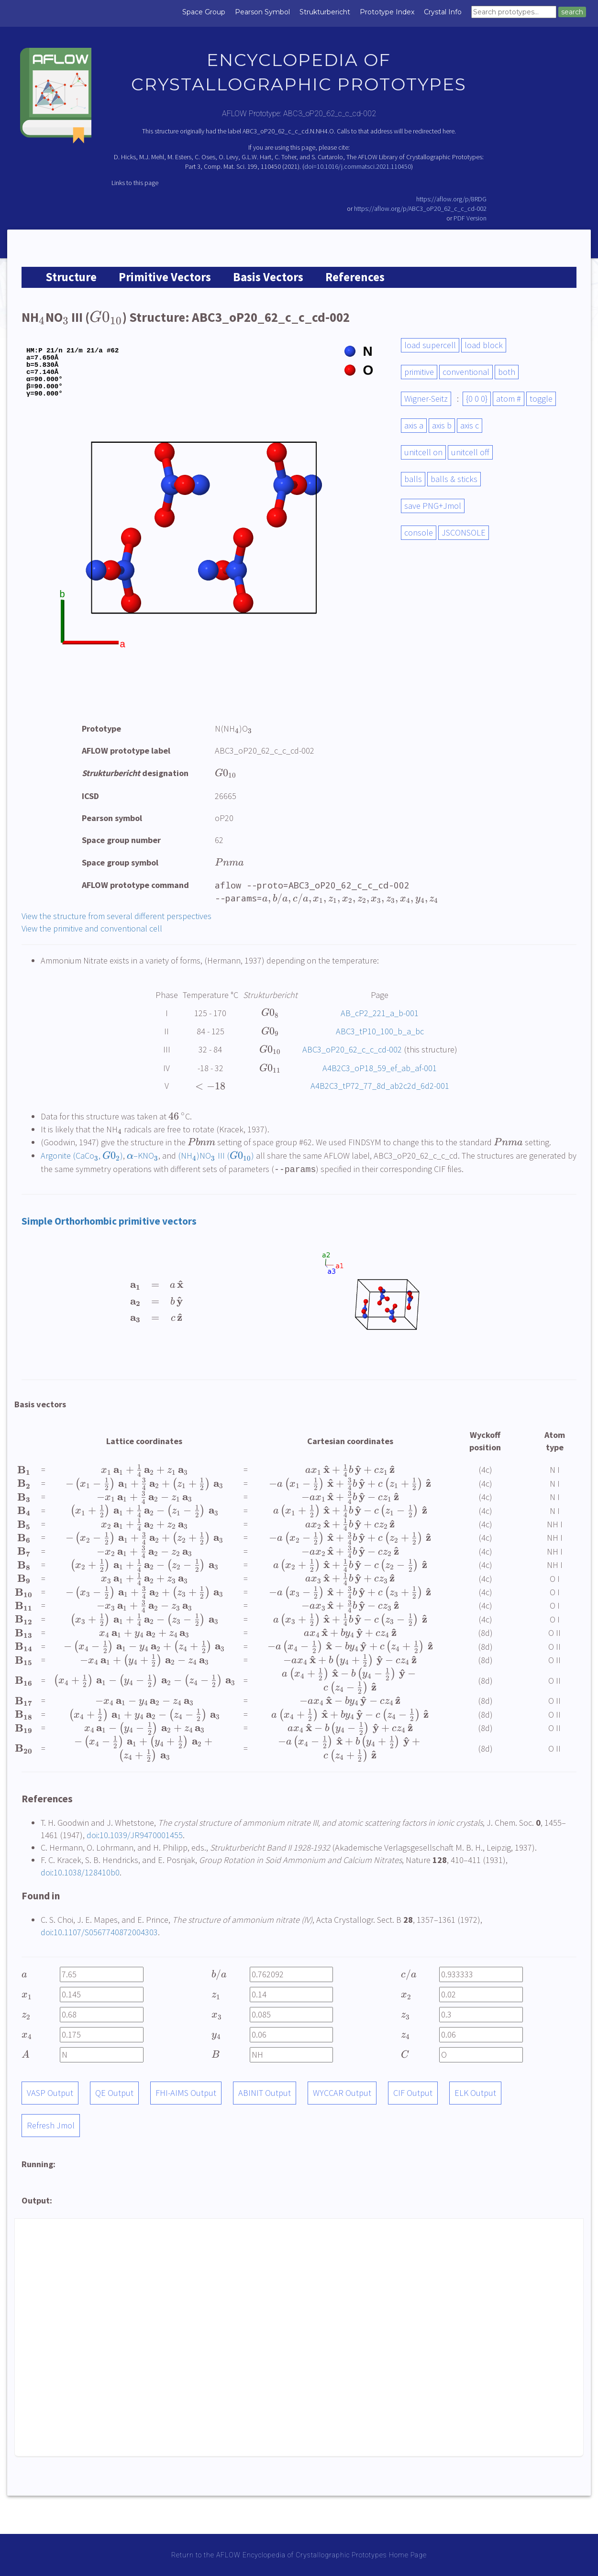 The image size is (598, 2576). Describe the element at coordinates (203, 12) in the screenshot. I see `Space Group` at that location.